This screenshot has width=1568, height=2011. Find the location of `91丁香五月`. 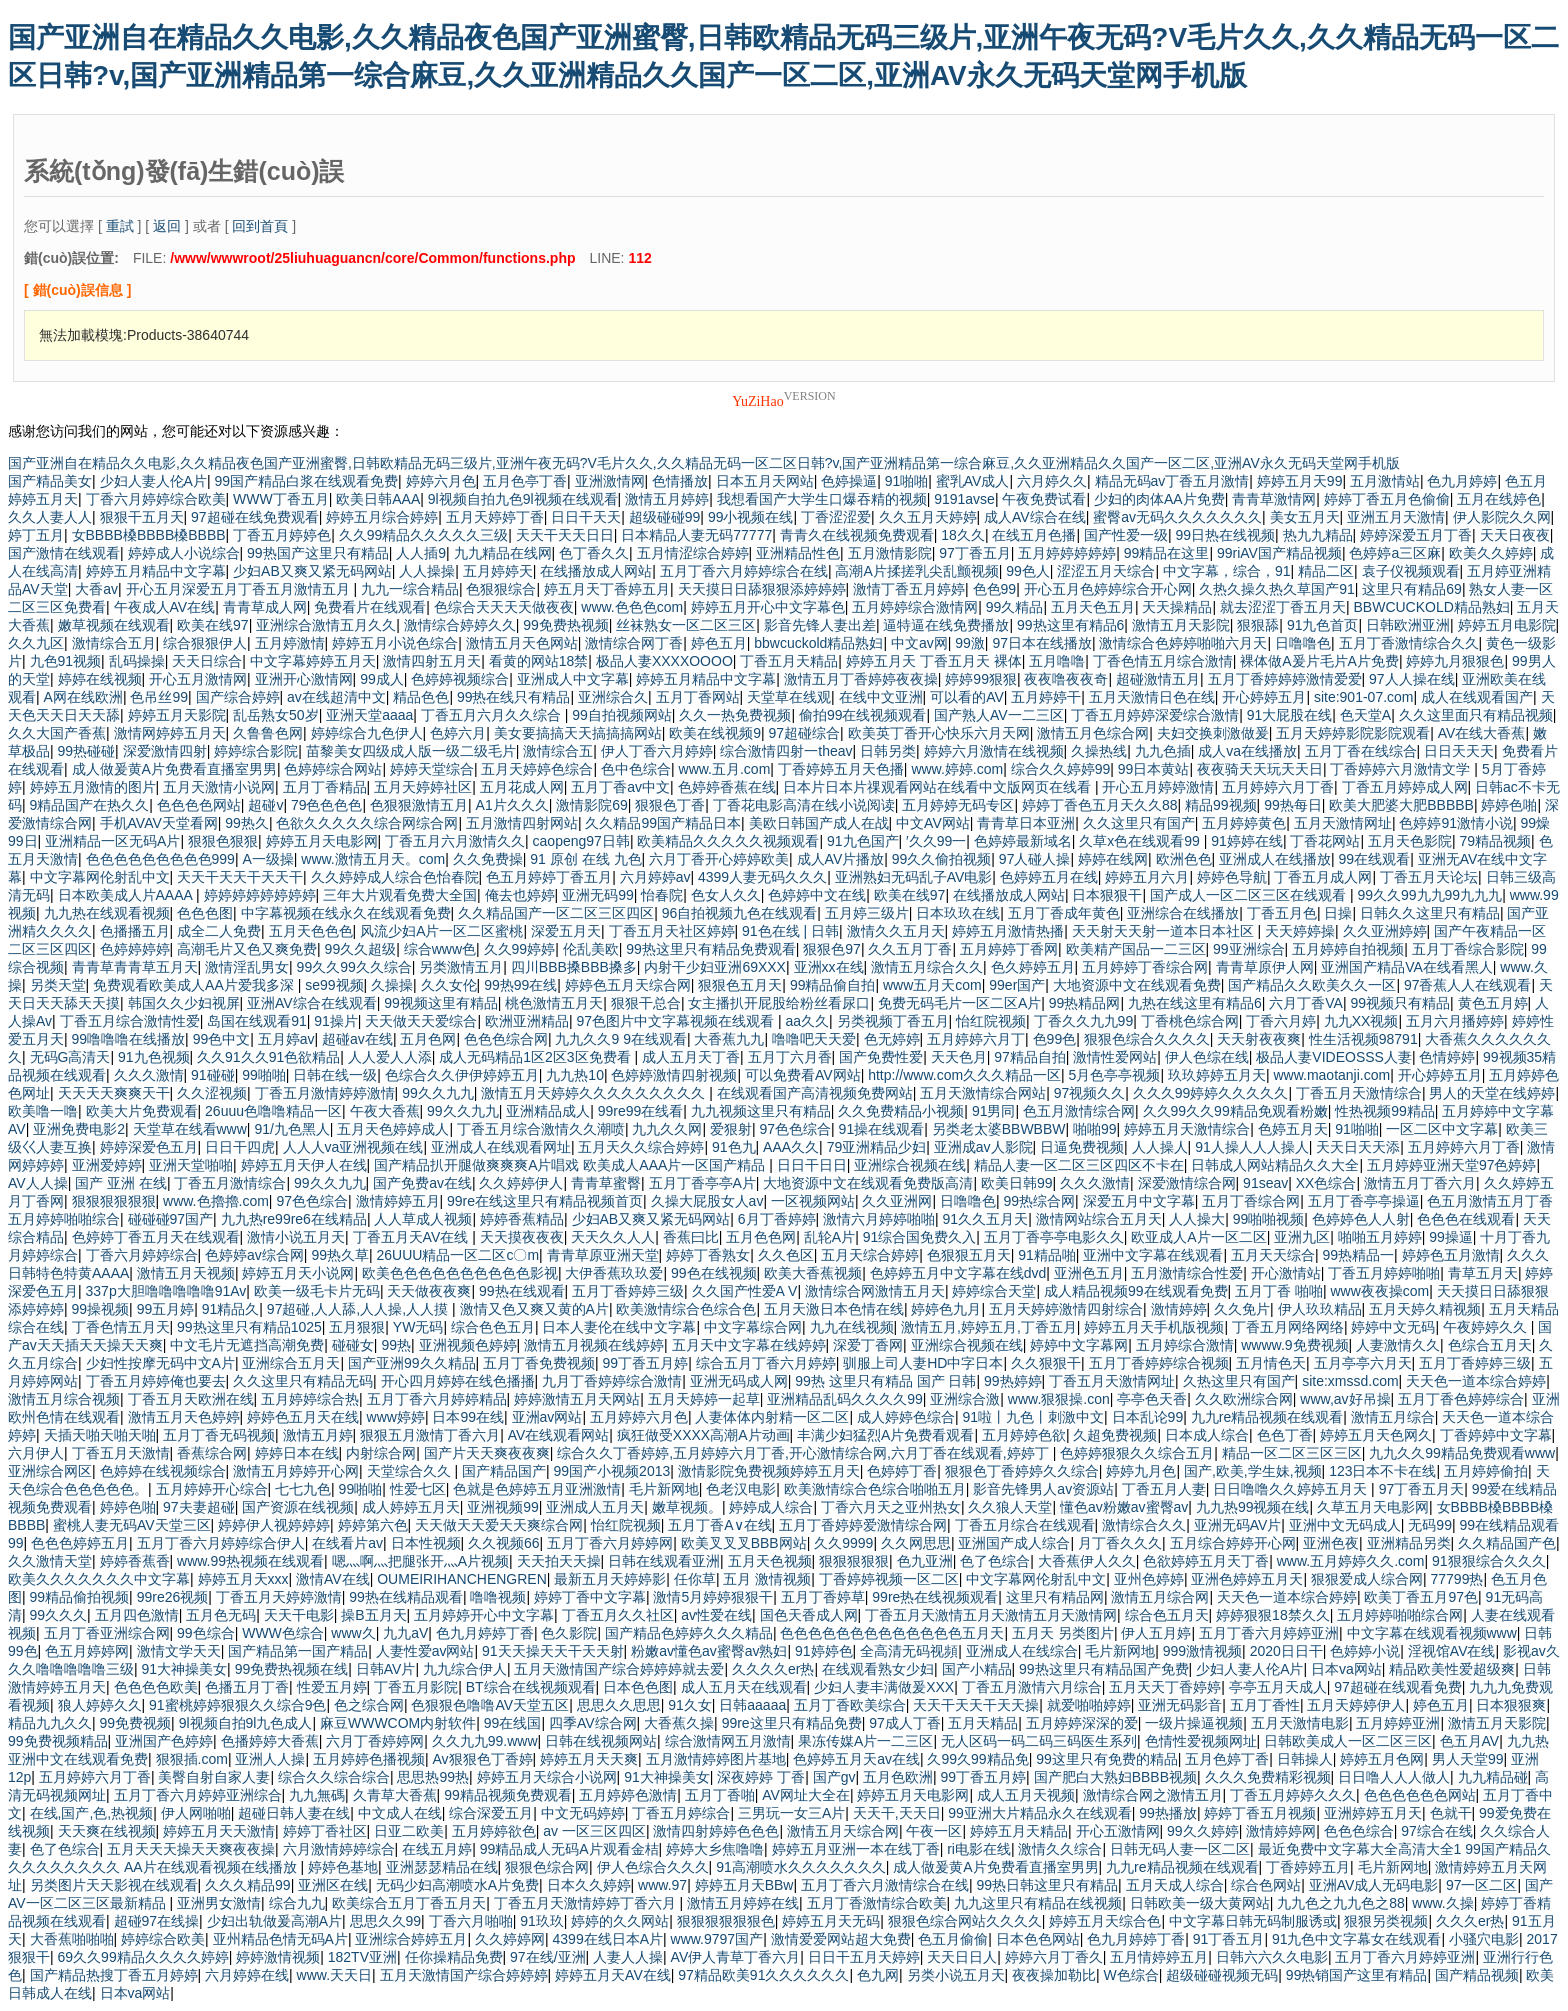

91丁香五月 is located at coordinates (1229, 1939).